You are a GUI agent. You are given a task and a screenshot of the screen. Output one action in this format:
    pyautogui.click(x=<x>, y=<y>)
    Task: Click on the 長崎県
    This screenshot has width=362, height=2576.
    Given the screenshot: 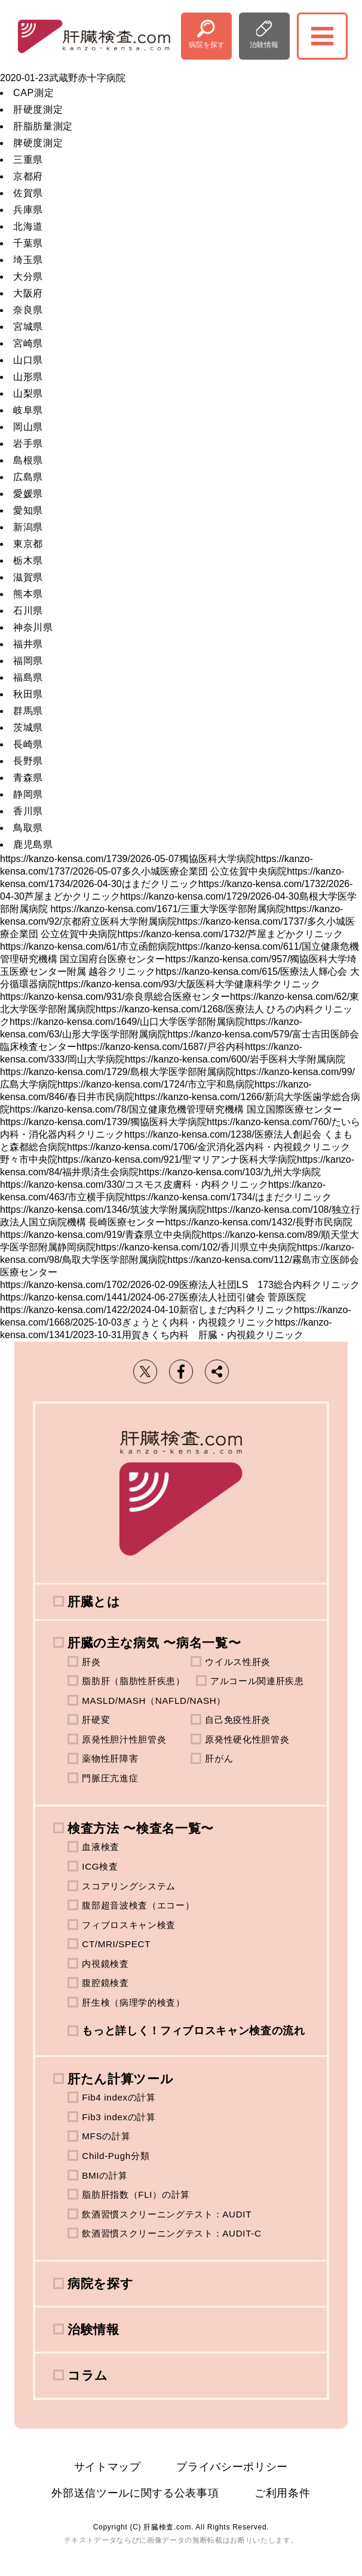 What is the action you would take?
    pyautogui.click(x=28, y=744)
    